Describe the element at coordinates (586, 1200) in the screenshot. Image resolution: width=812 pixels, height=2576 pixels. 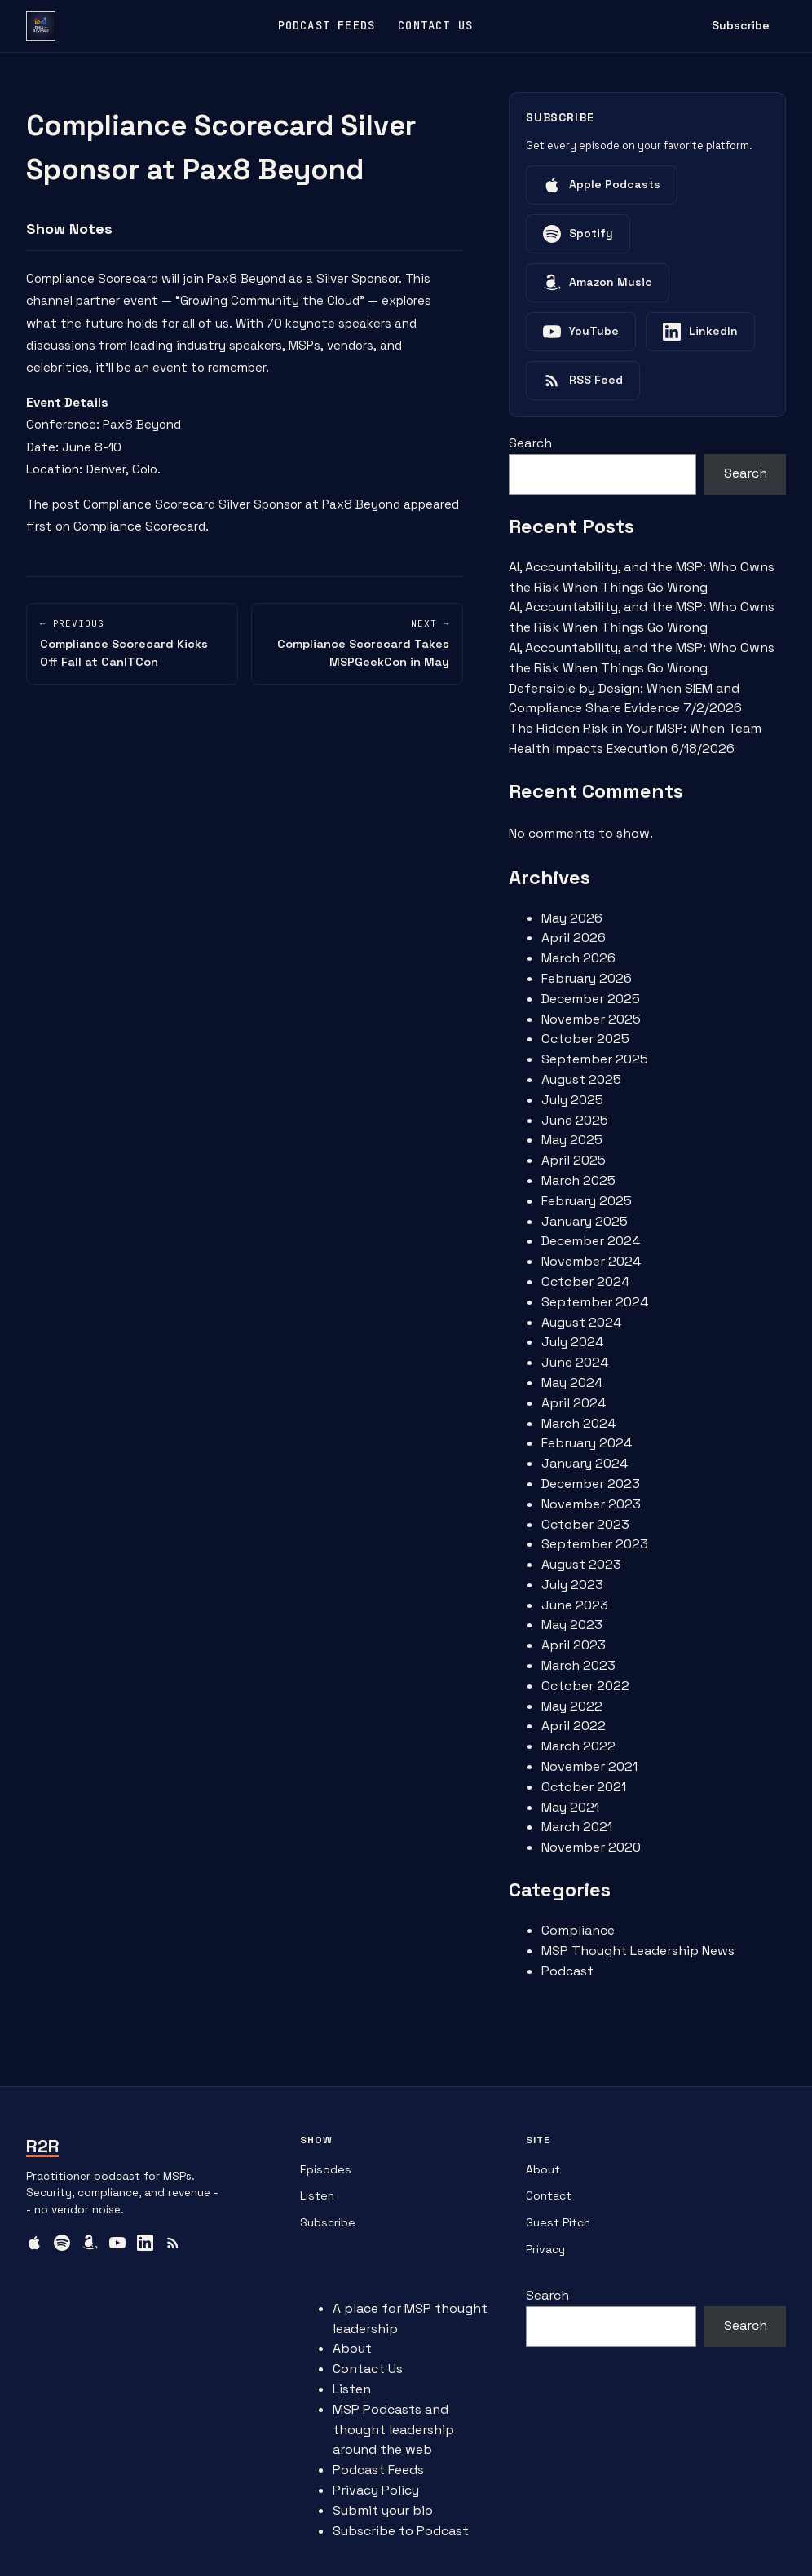
I see `February 2025` at that location.